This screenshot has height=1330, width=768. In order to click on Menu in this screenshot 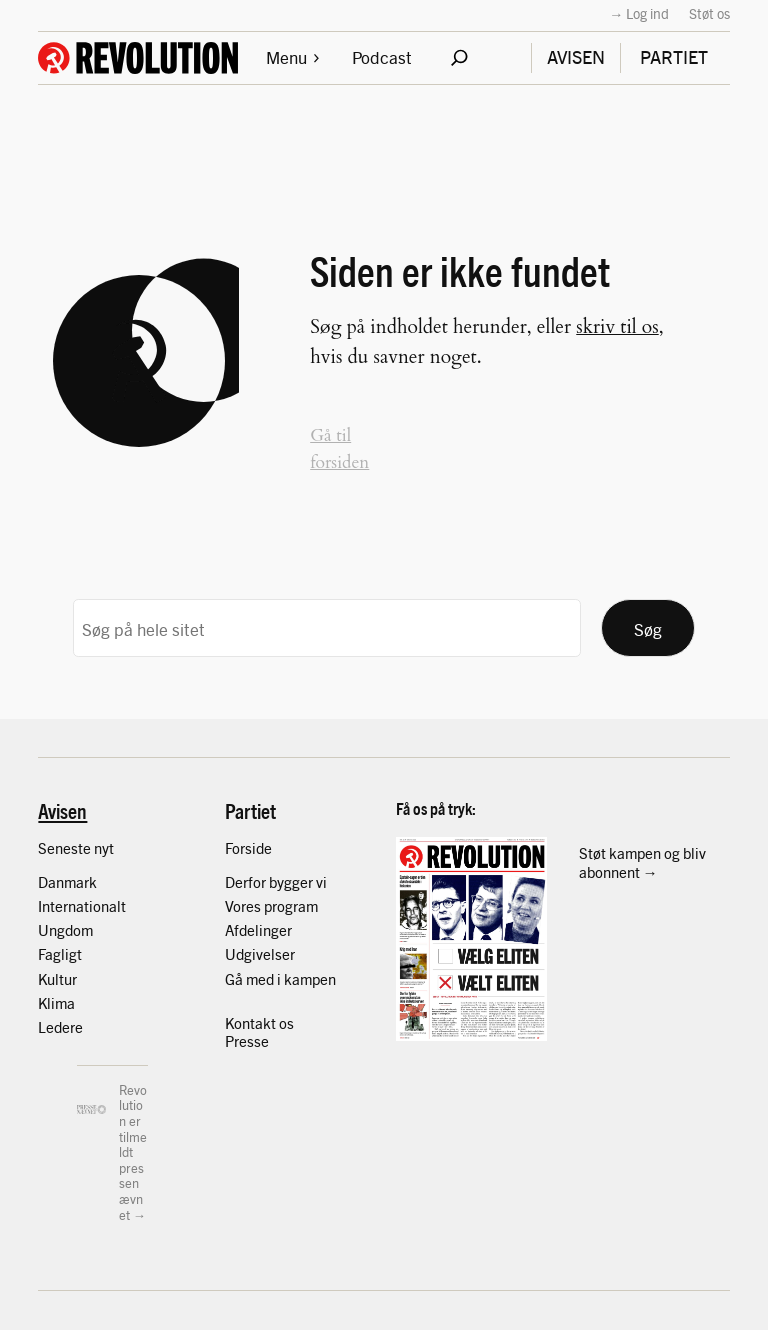, I will do `click(294, 56)`.